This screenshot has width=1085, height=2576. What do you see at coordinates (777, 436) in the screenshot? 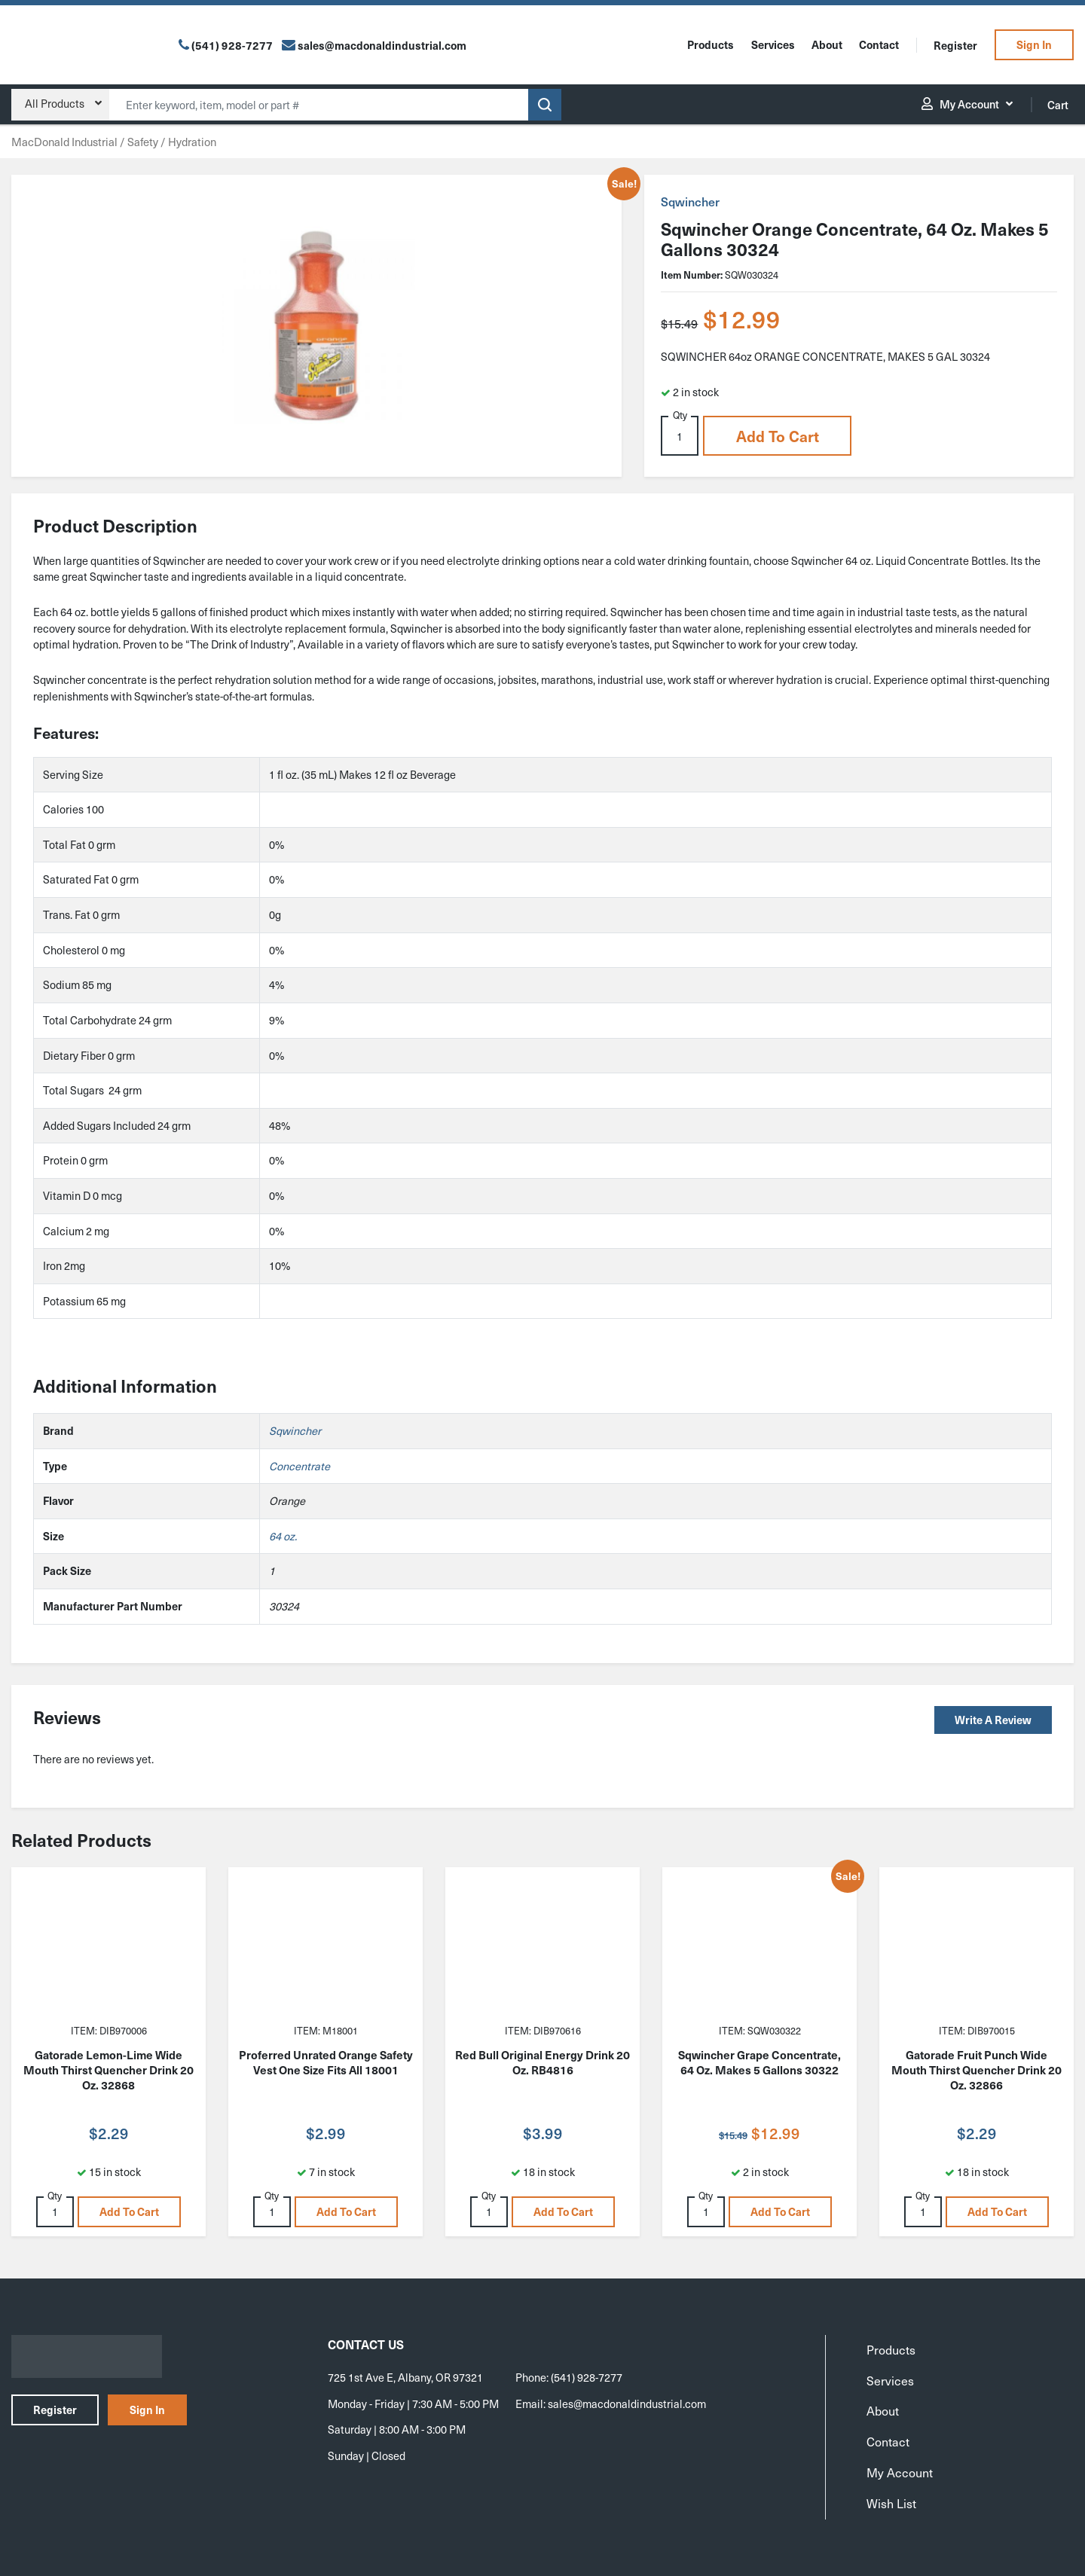
I see `Add to cart [button]` at bounding box center [777, 436].